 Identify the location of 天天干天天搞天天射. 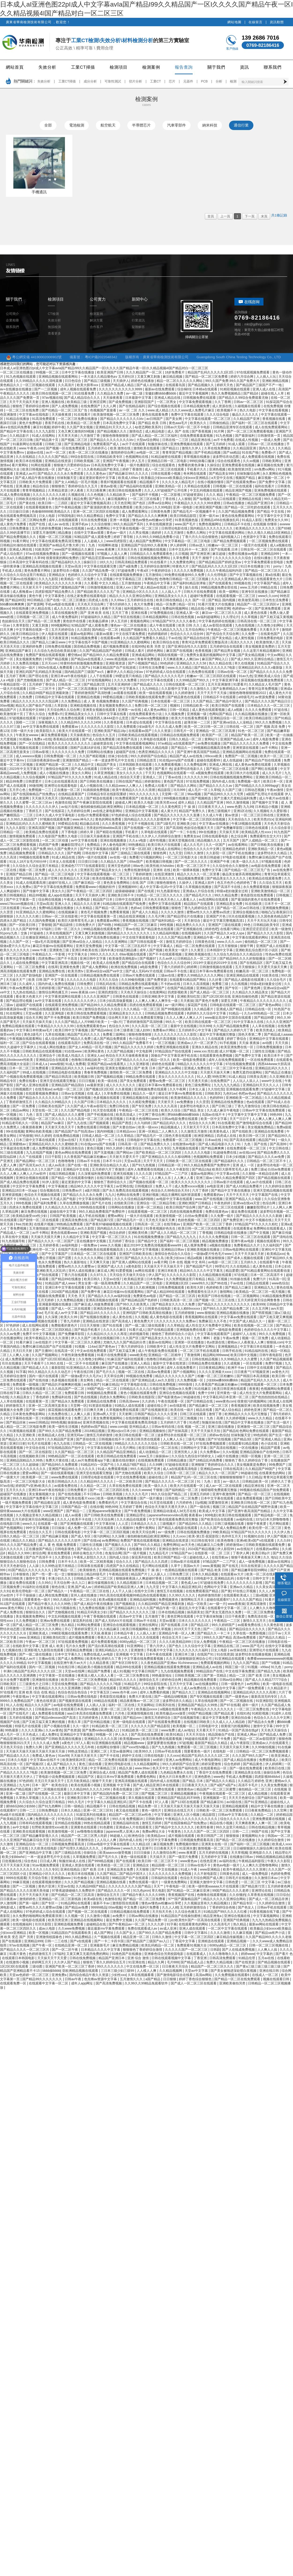
(24, 402).